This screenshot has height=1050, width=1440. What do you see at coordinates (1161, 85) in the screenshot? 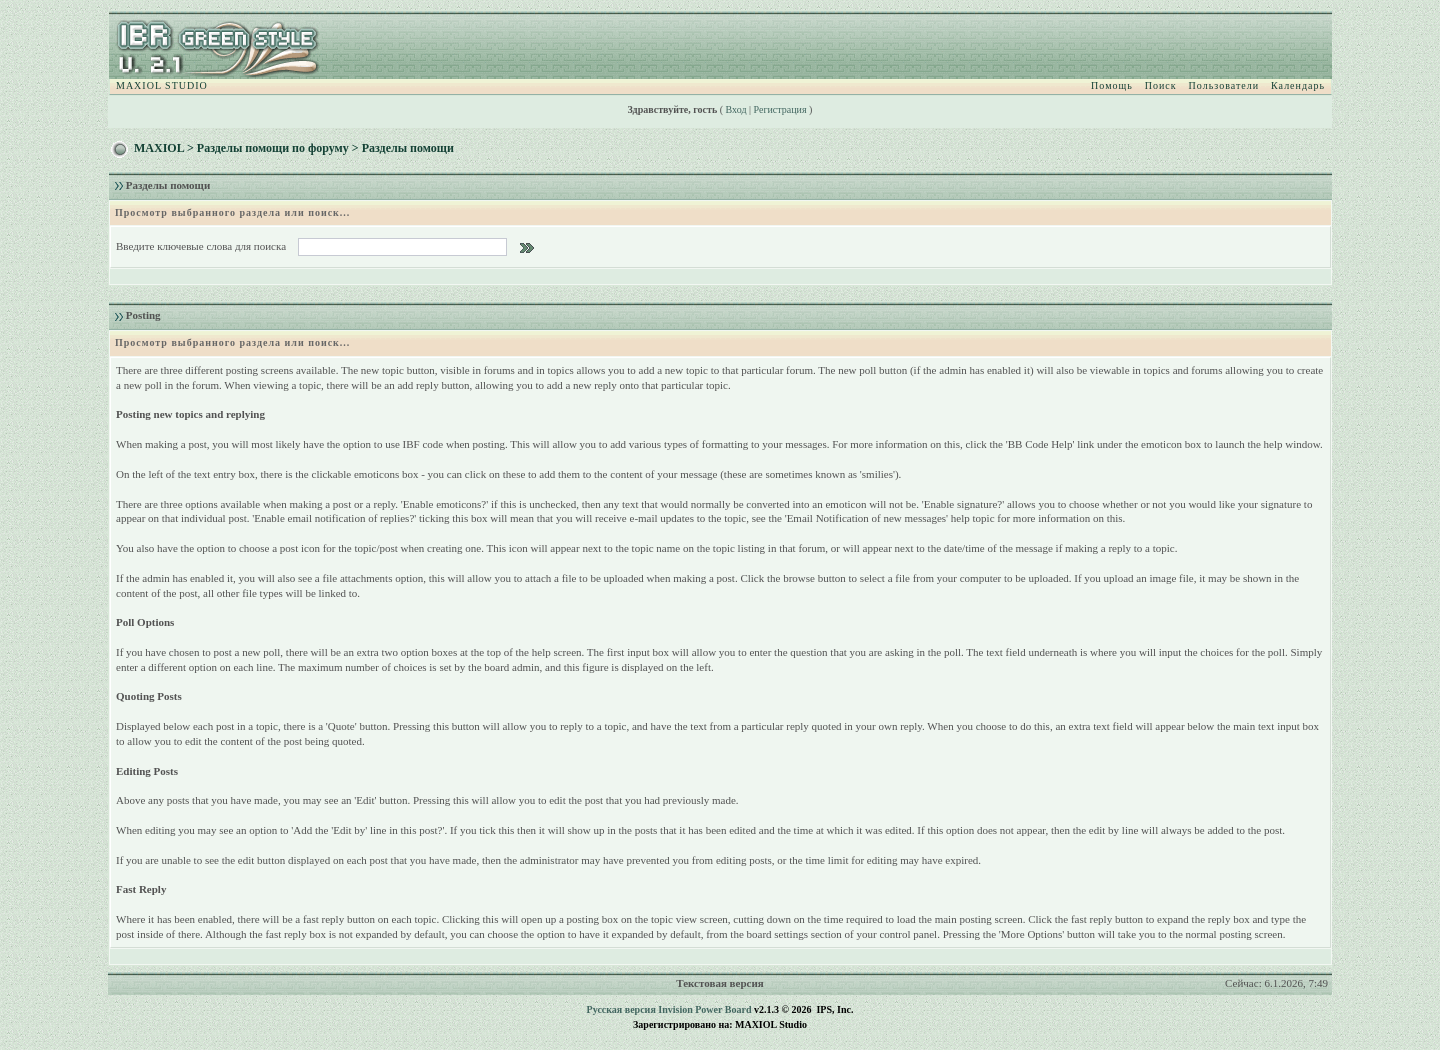
I see `Поиск` at bounding box center [1161, 85].